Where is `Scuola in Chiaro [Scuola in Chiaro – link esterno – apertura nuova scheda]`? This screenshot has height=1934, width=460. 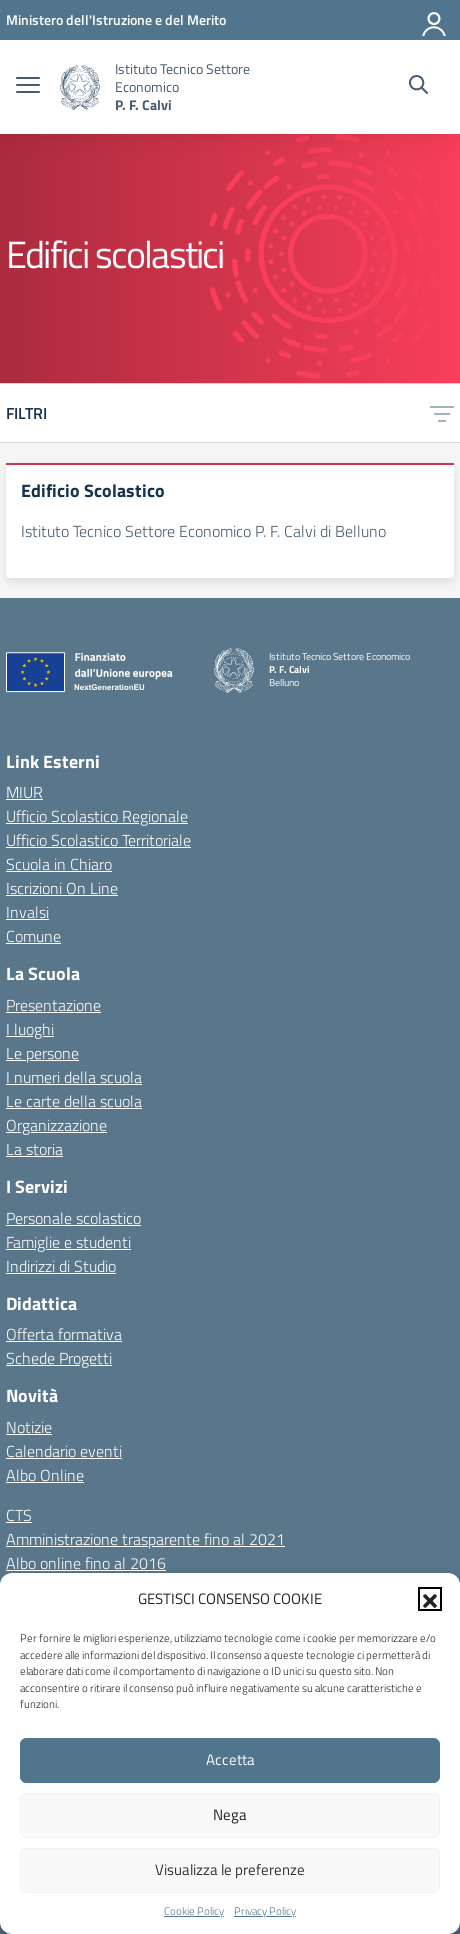
Scuola in Chiaro [Scuola in Chiaro – link esterno – apertura nuova scheda] is located at coordinates (59, 864).